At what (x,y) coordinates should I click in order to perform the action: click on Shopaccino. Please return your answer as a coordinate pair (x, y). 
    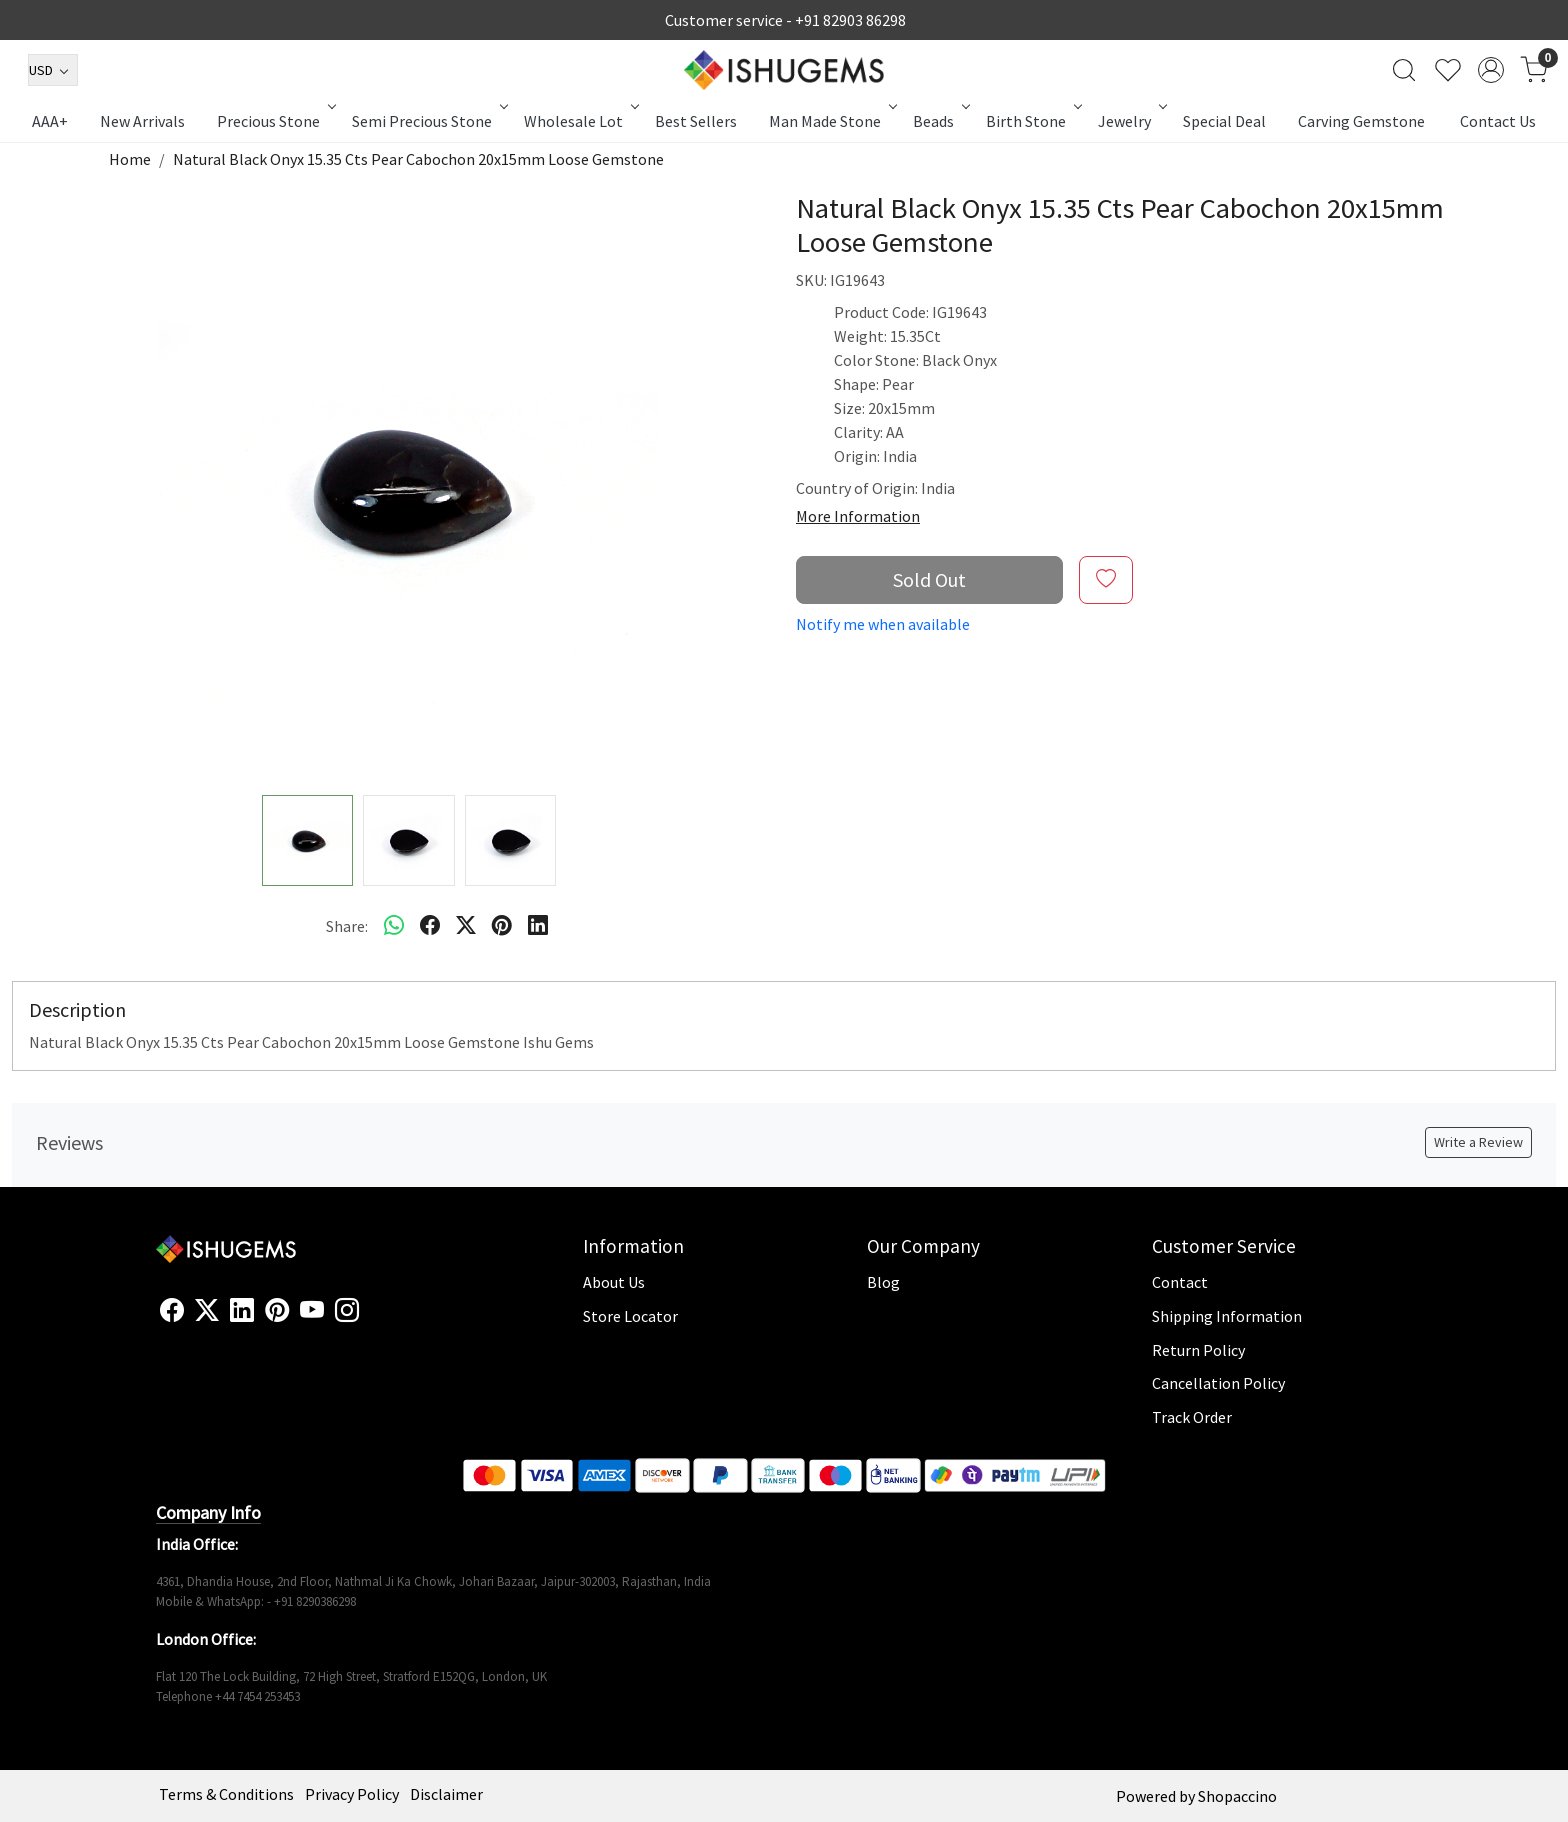
    Looking at the image, I should click on (1237, 1796).